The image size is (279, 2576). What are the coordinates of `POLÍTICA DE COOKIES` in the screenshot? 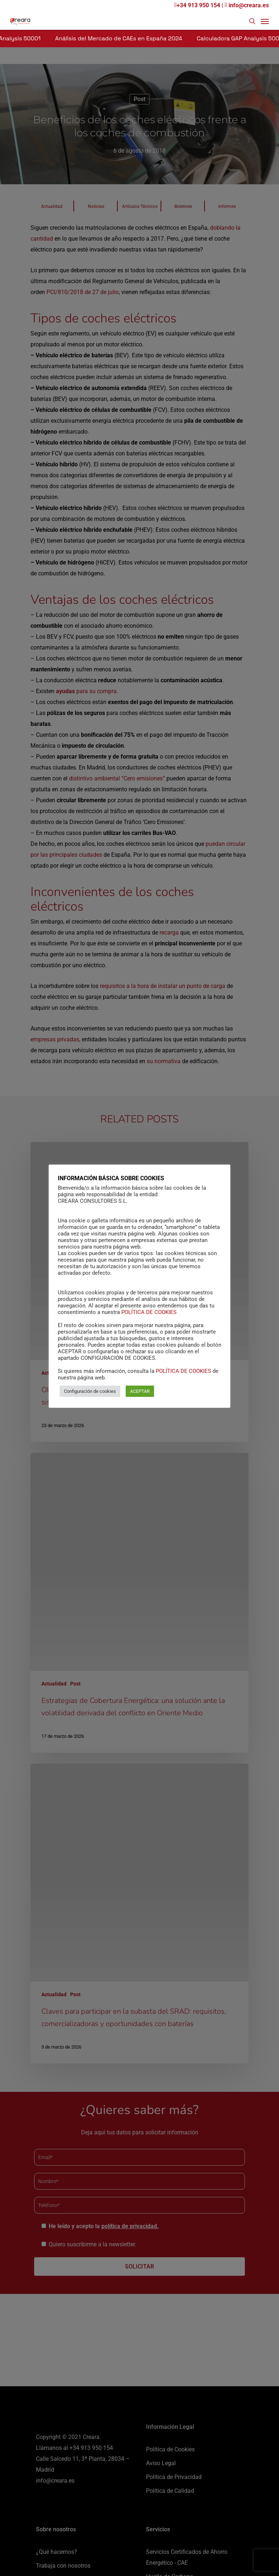 It's located at (149, 1312).